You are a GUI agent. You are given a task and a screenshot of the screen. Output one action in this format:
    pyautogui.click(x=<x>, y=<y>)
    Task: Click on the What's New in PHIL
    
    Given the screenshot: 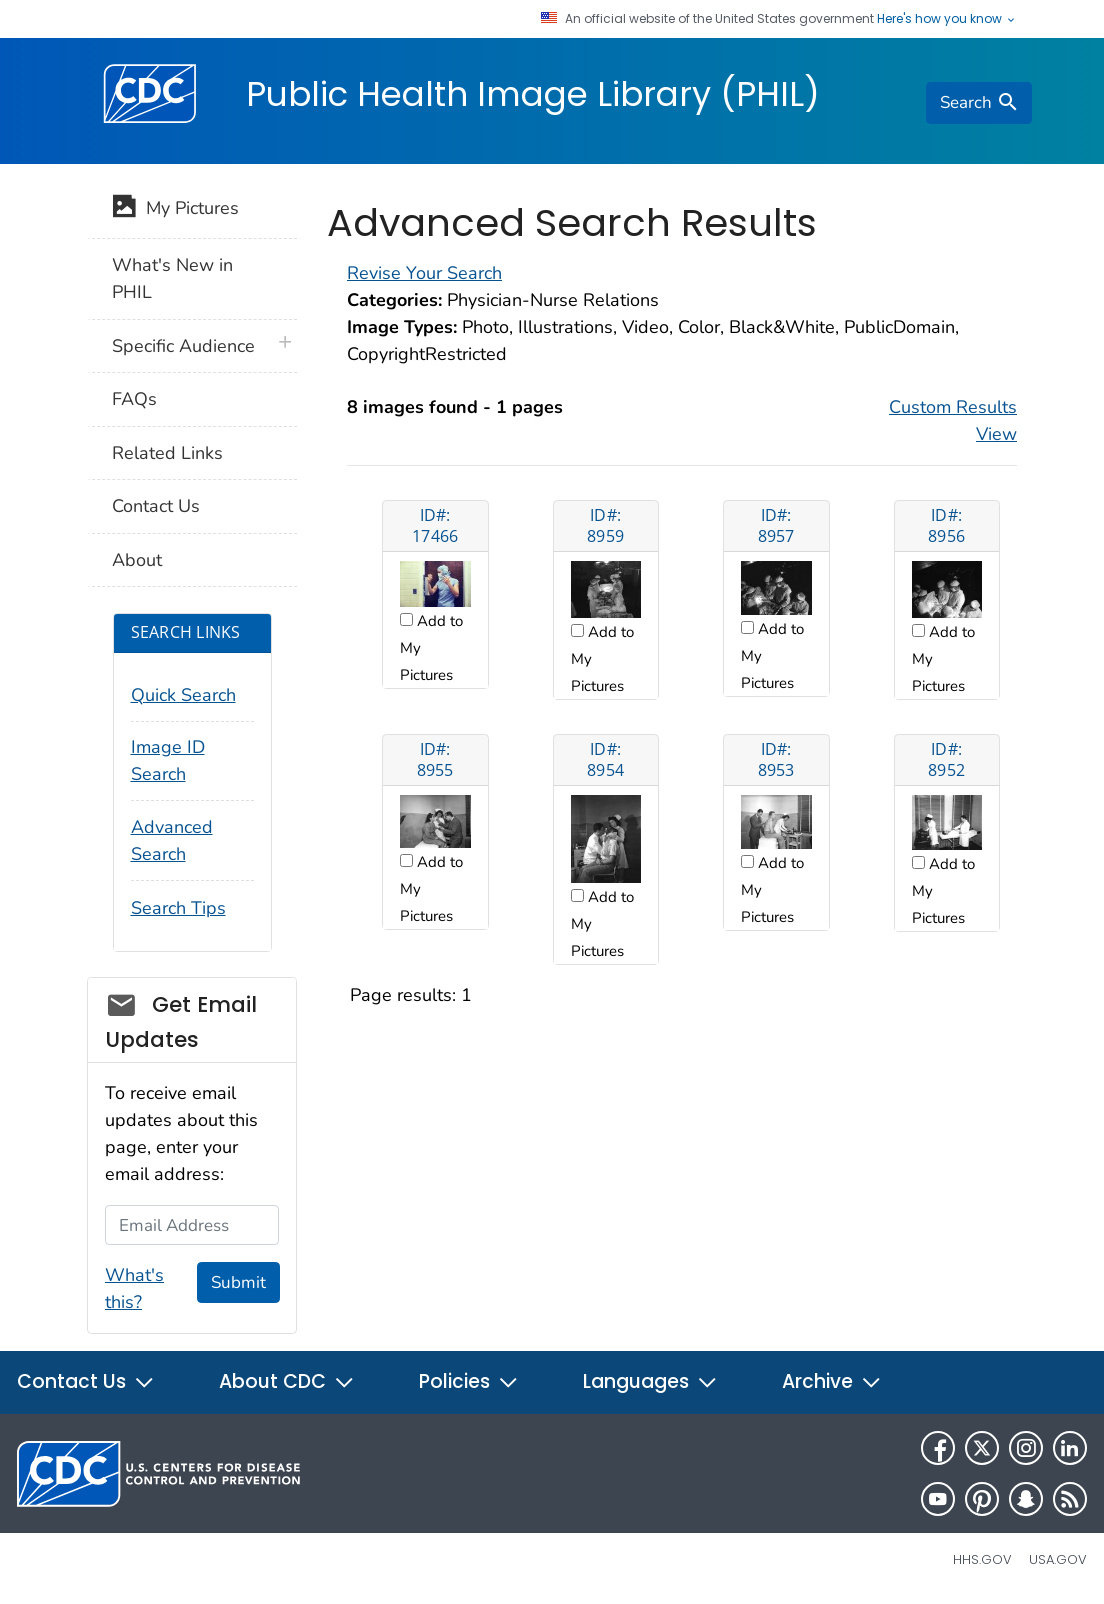 What is the action you would take?
    pyautogui.click(x=172, y=278)
    